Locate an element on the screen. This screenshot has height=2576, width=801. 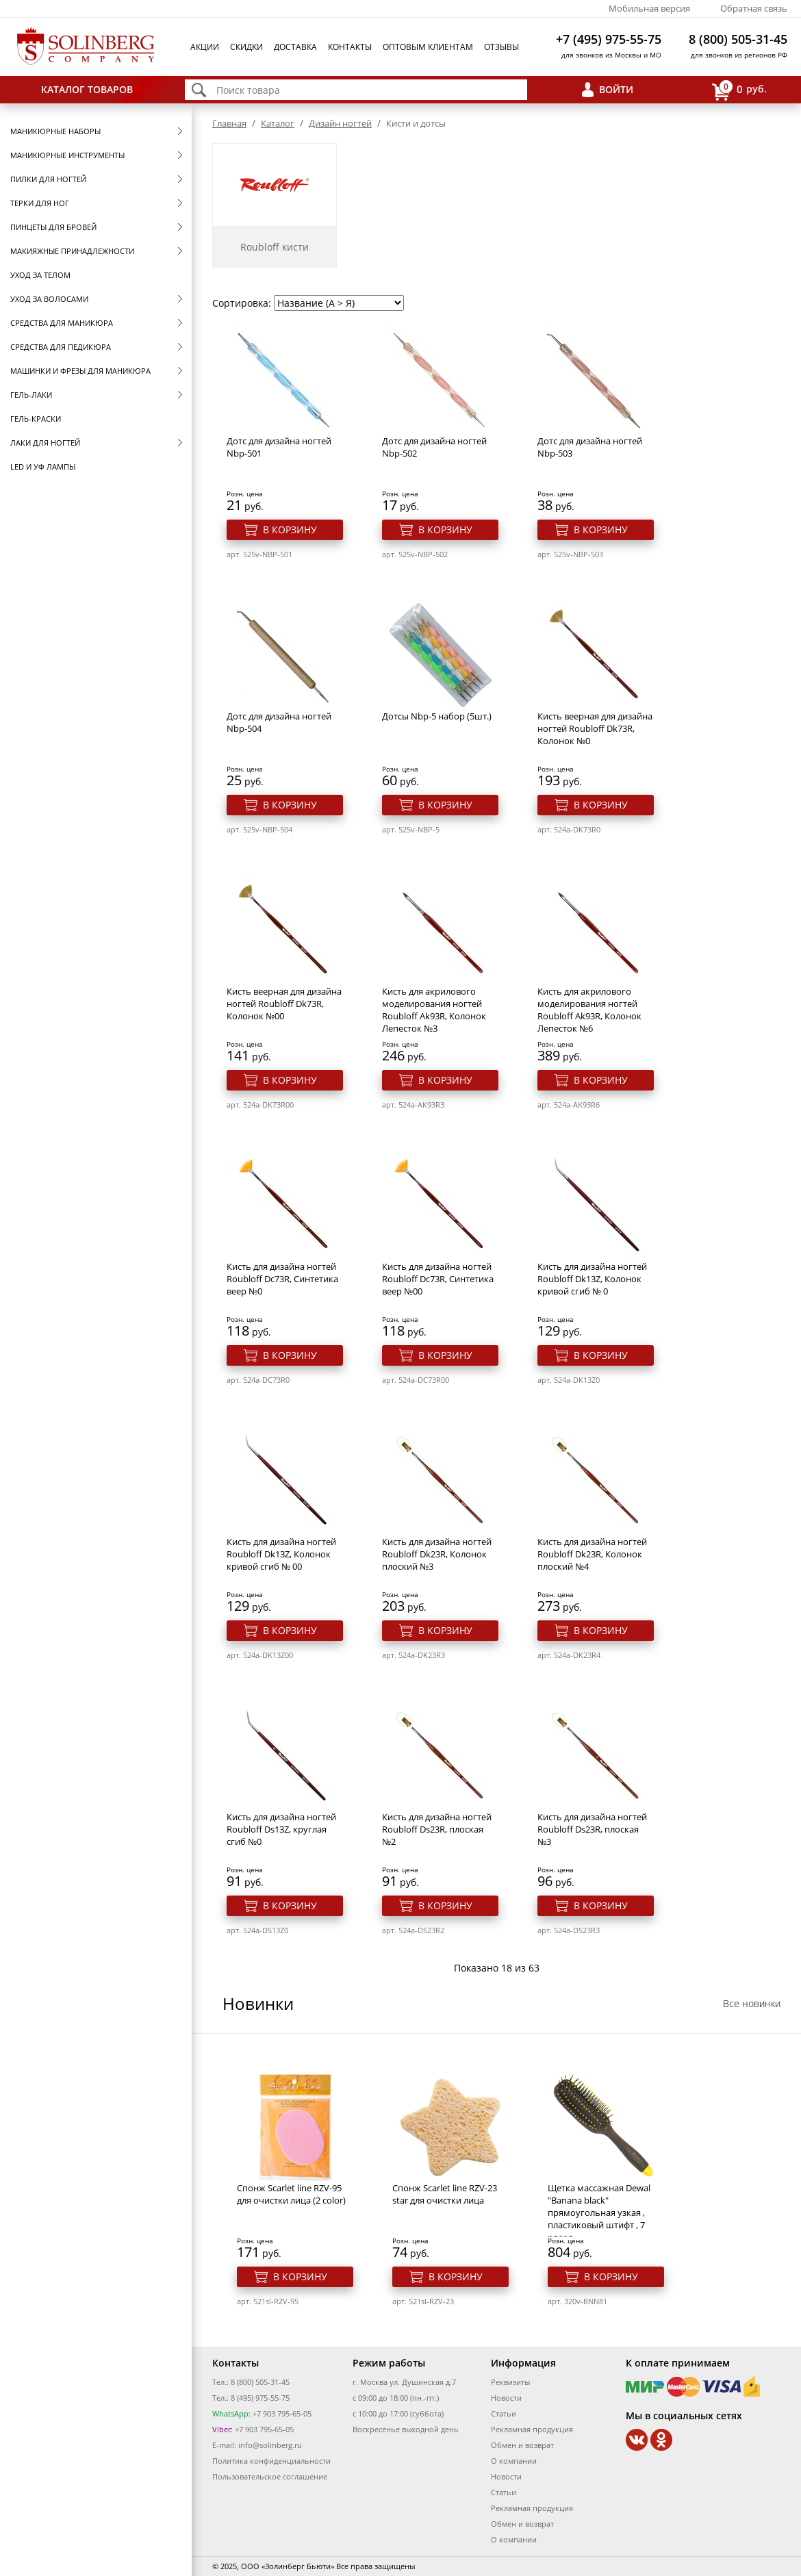
Кисть для дизайна ногтей Roubloff Dk13Z, Колонок кривой сгиб № 00 is located at coordinates (281, 1553).